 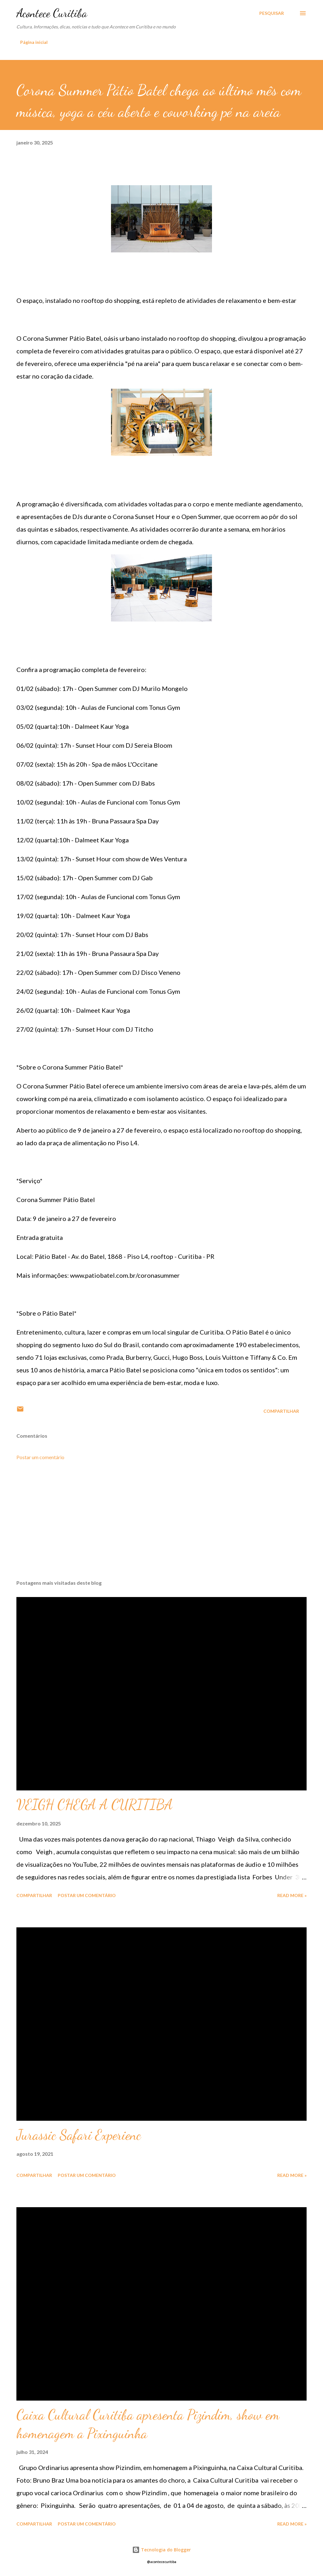 I want to click on Postar um comentário, so click(x=40, y=1457).